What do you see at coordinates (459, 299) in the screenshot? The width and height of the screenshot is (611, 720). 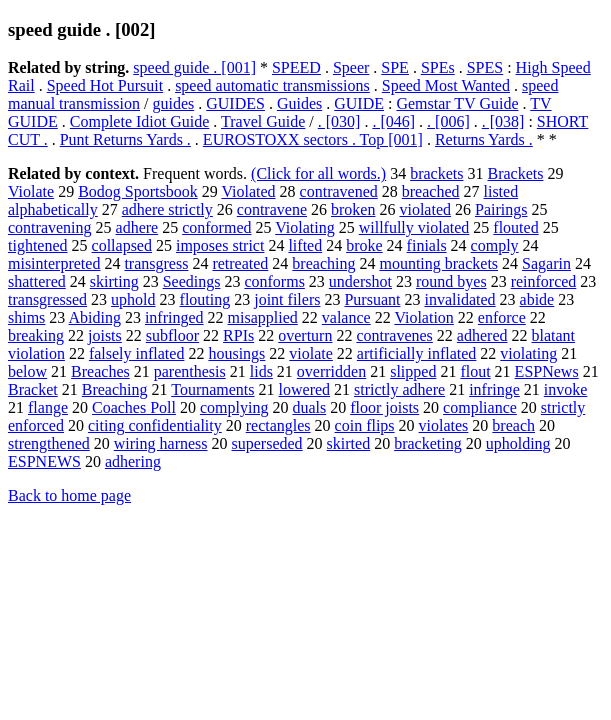 I see `invalidated` at bounding box center [459, 299].